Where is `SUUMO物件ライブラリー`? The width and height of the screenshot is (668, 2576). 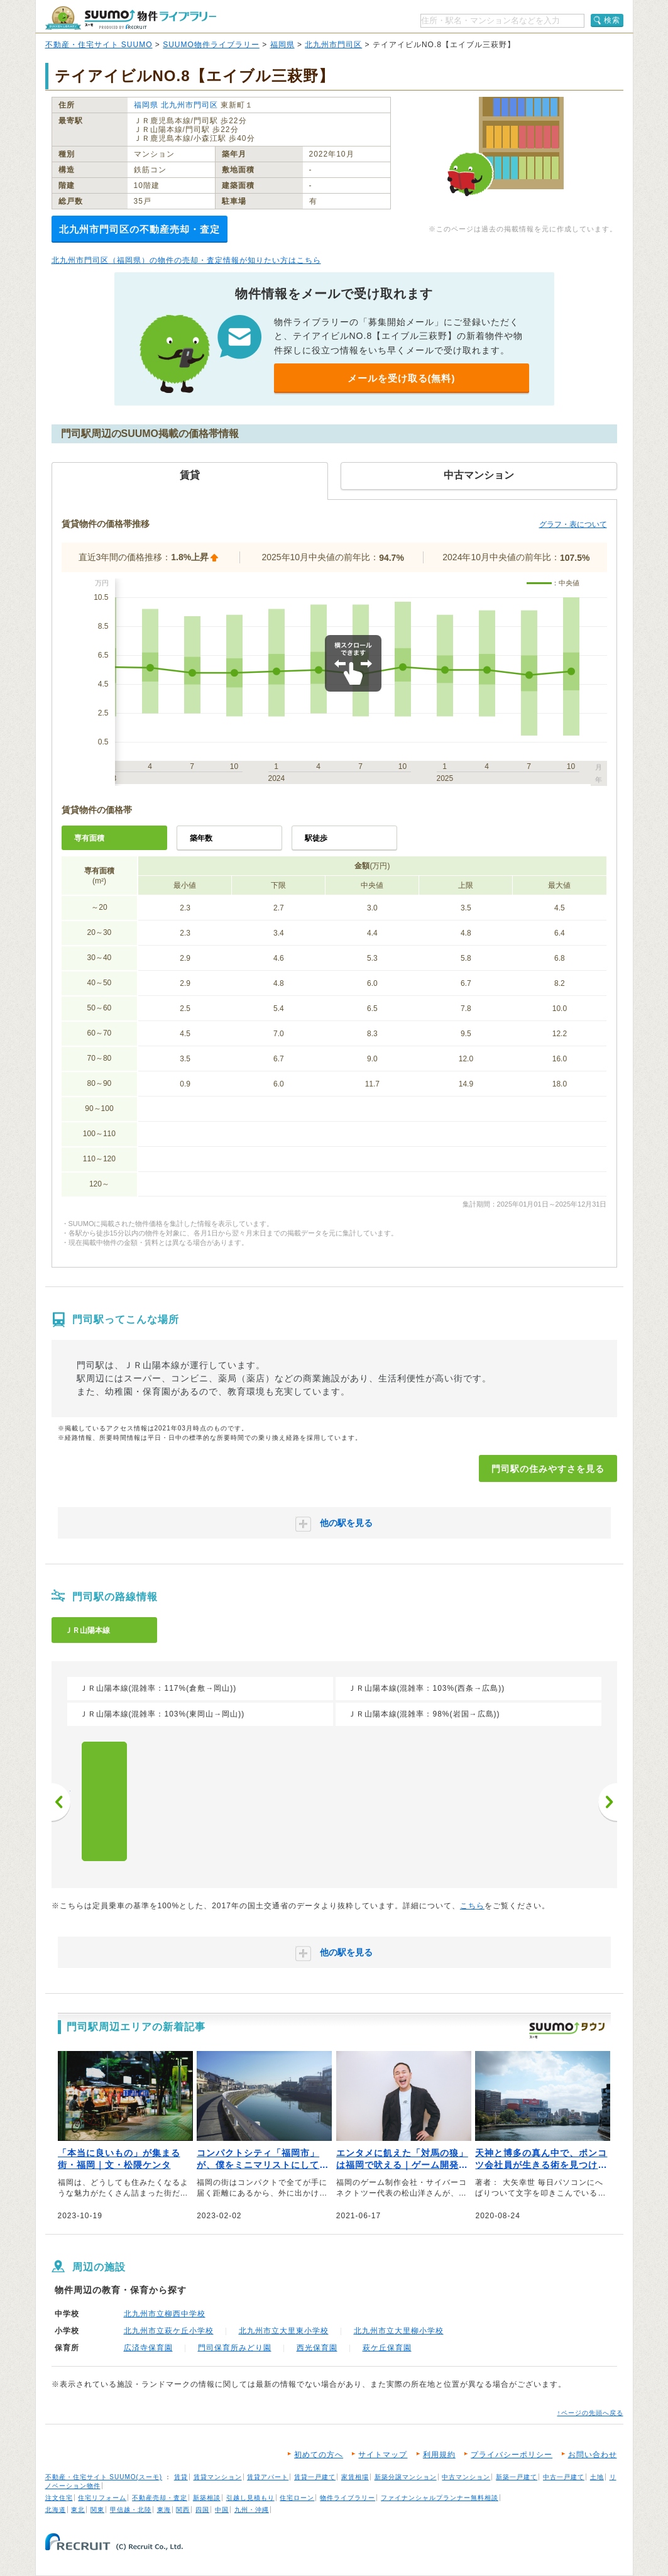 SUUMO物件ライブラリー is located at coordinates (211, 44).